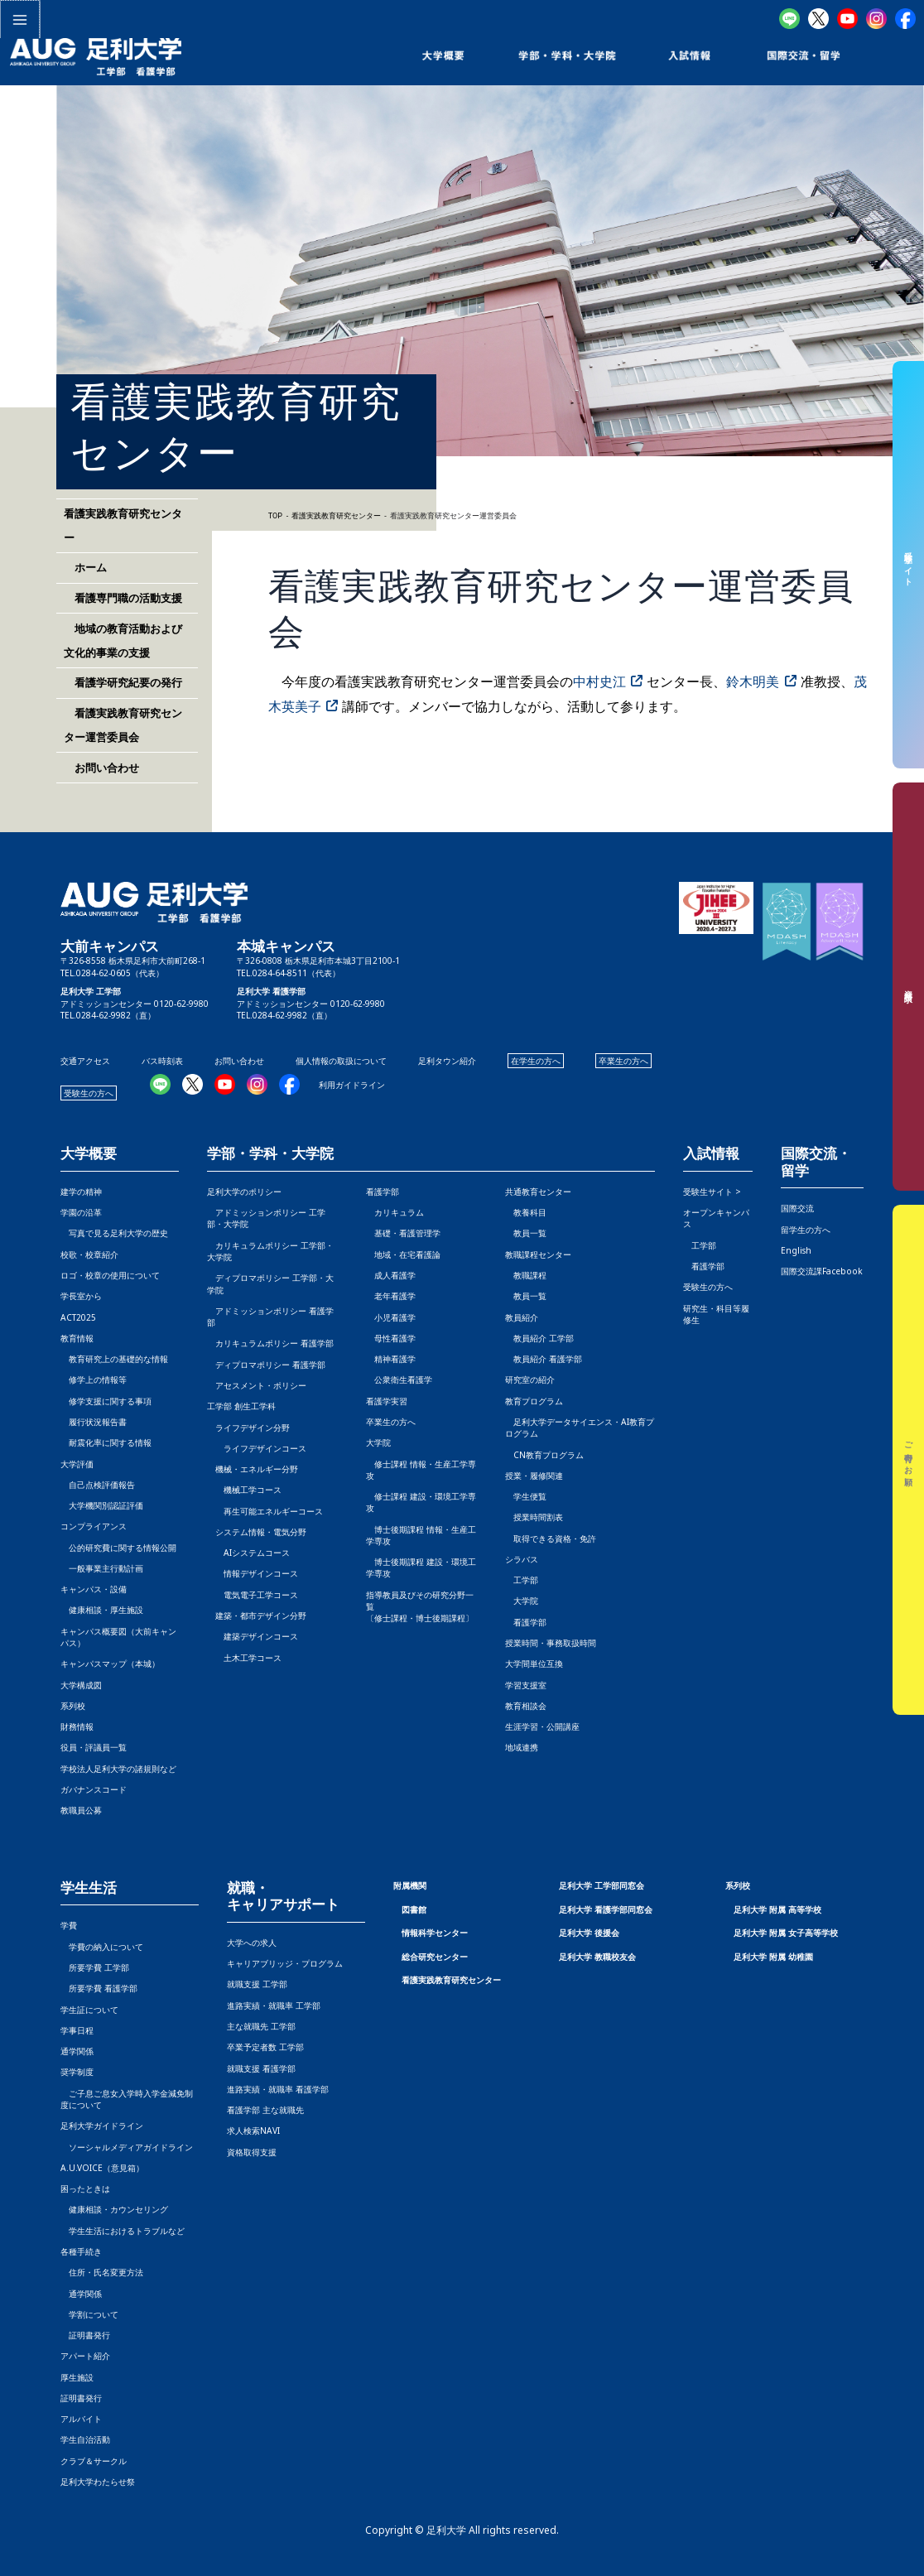 This screenshot has width=924, height=2576. I want to click on 足利大学 看護学部同窓会, so click(605, 1909).